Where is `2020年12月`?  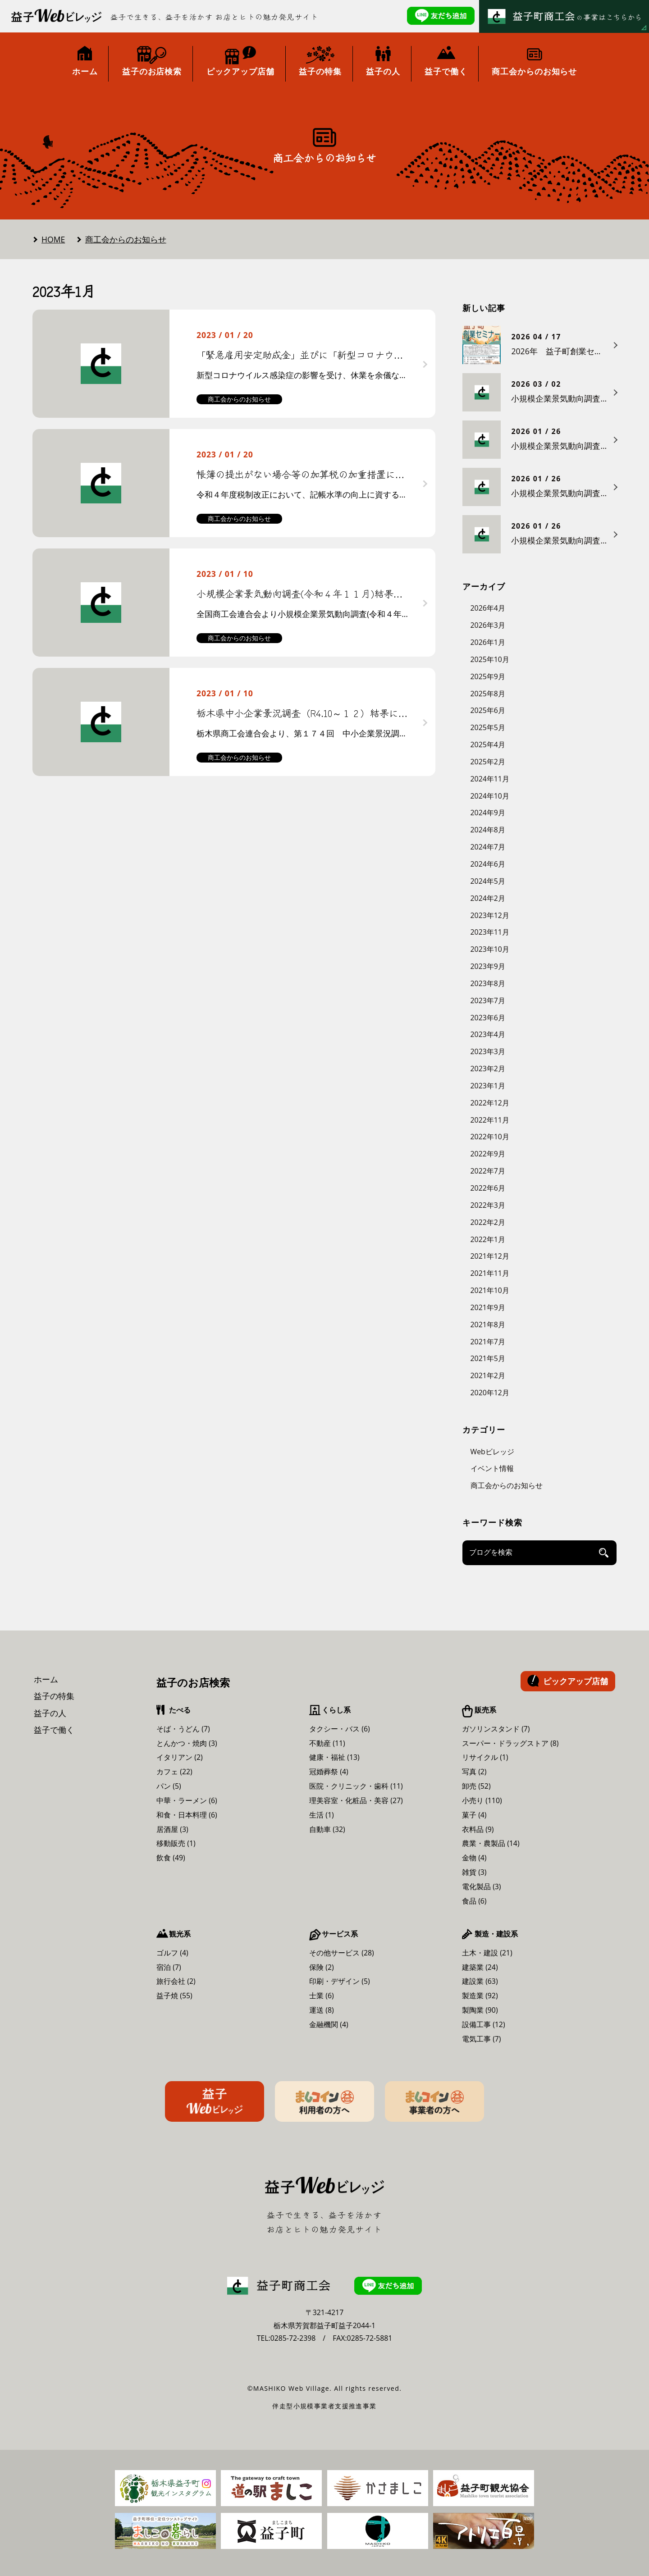 2020年12月 is located at coordinates (490, 1393).